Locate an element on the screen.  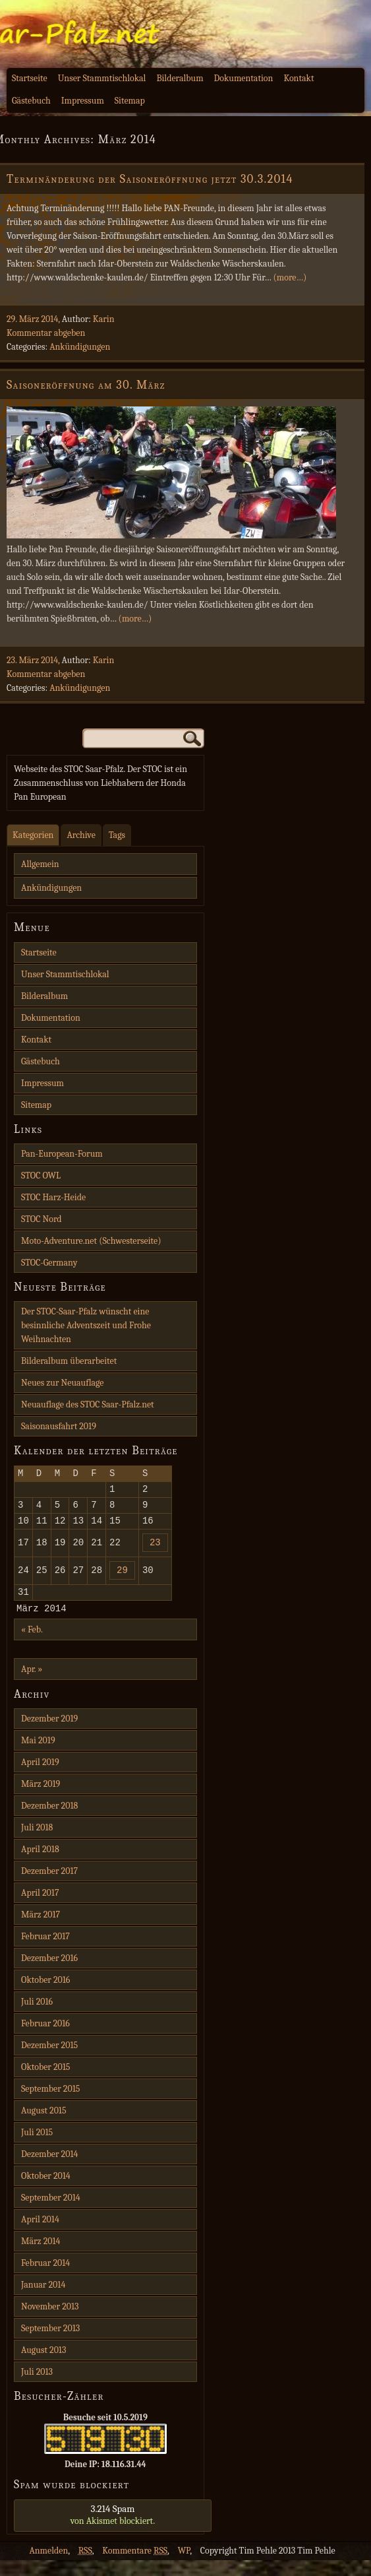
Kommentare is located at coordinates (134, 2566).